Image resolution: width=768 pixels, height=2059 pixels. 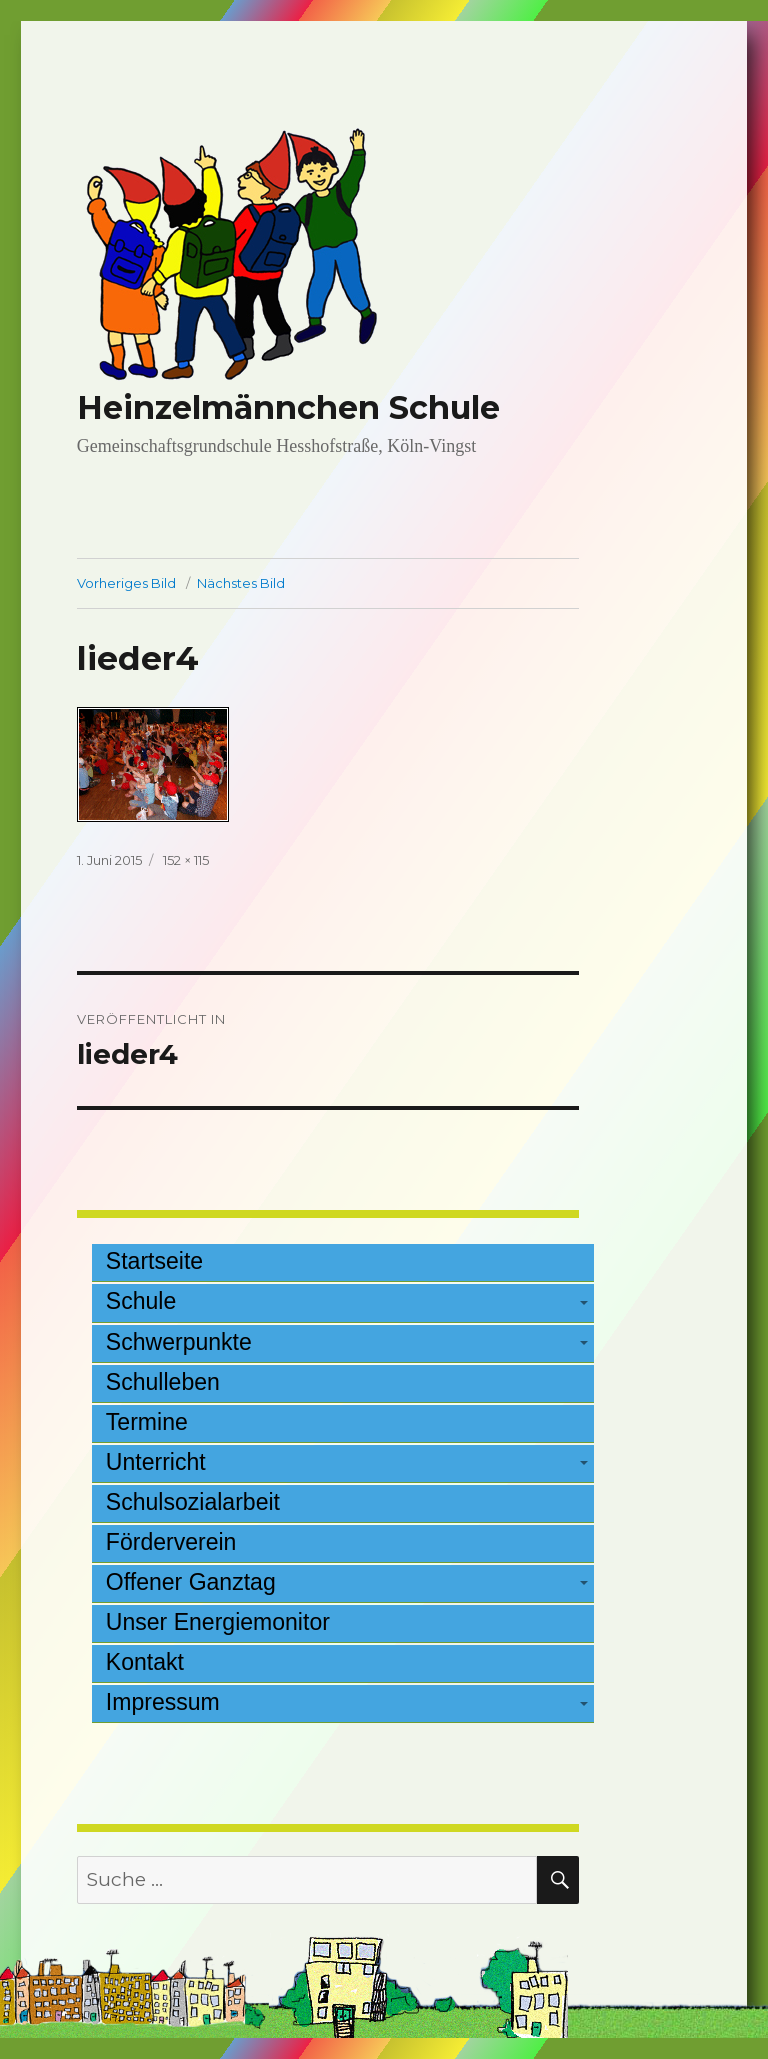 I want to click on Unterricht, so click(x=156, y=1462).